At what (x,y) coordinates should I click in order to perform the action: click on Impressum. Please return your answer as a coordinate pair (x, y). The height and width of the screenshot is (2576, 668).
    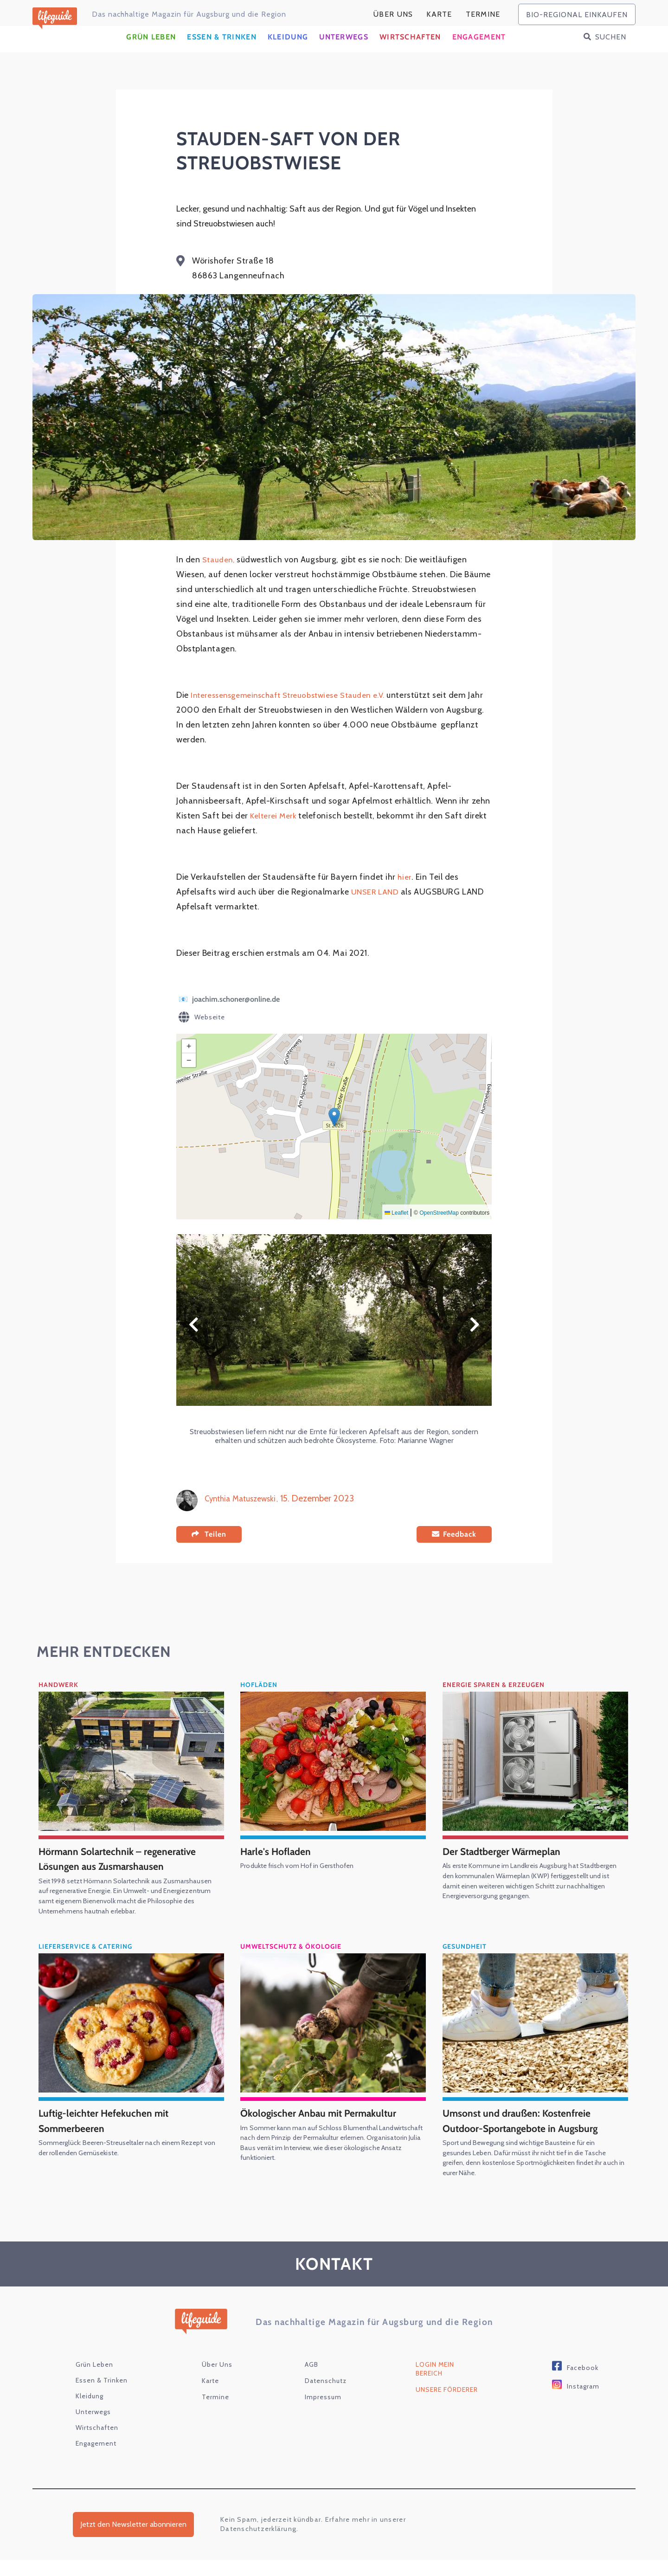
    Looking at the image, I should click on (323, 2413).